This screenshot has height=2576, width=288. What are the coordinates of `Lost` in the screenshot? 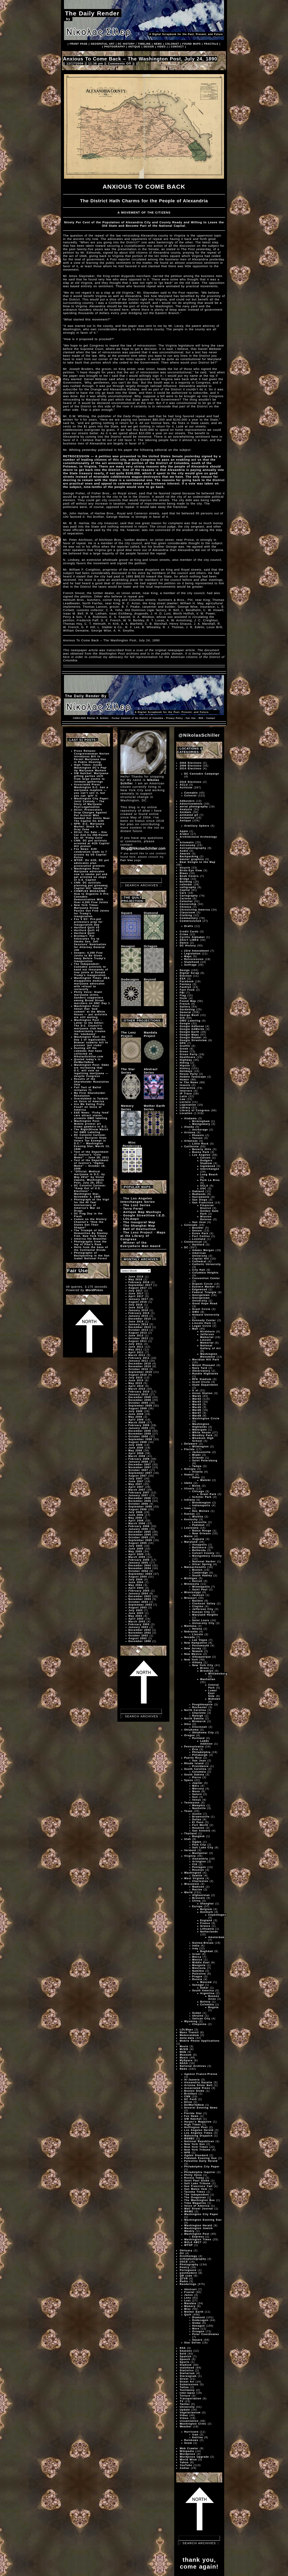 It's located at (187, 2300).